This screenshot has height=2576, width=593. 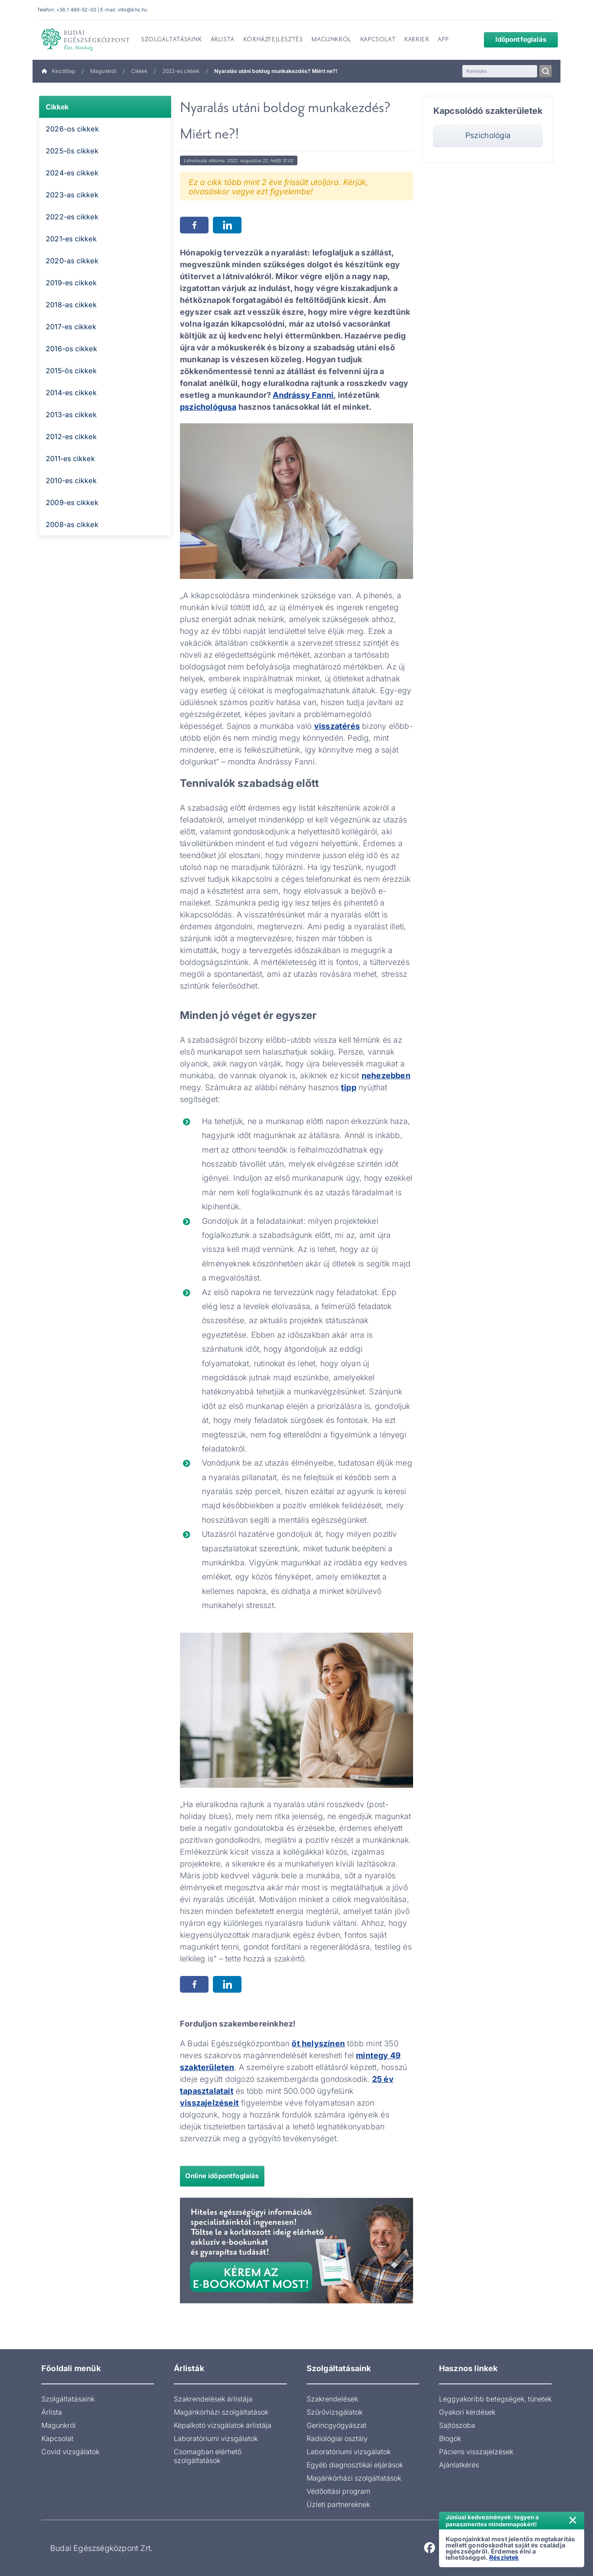 What do you see at coordinates (216, 2438) in the screenshot?
I see `Laboratóriumi vizsgálatok` at bounding box center [216, 2438].